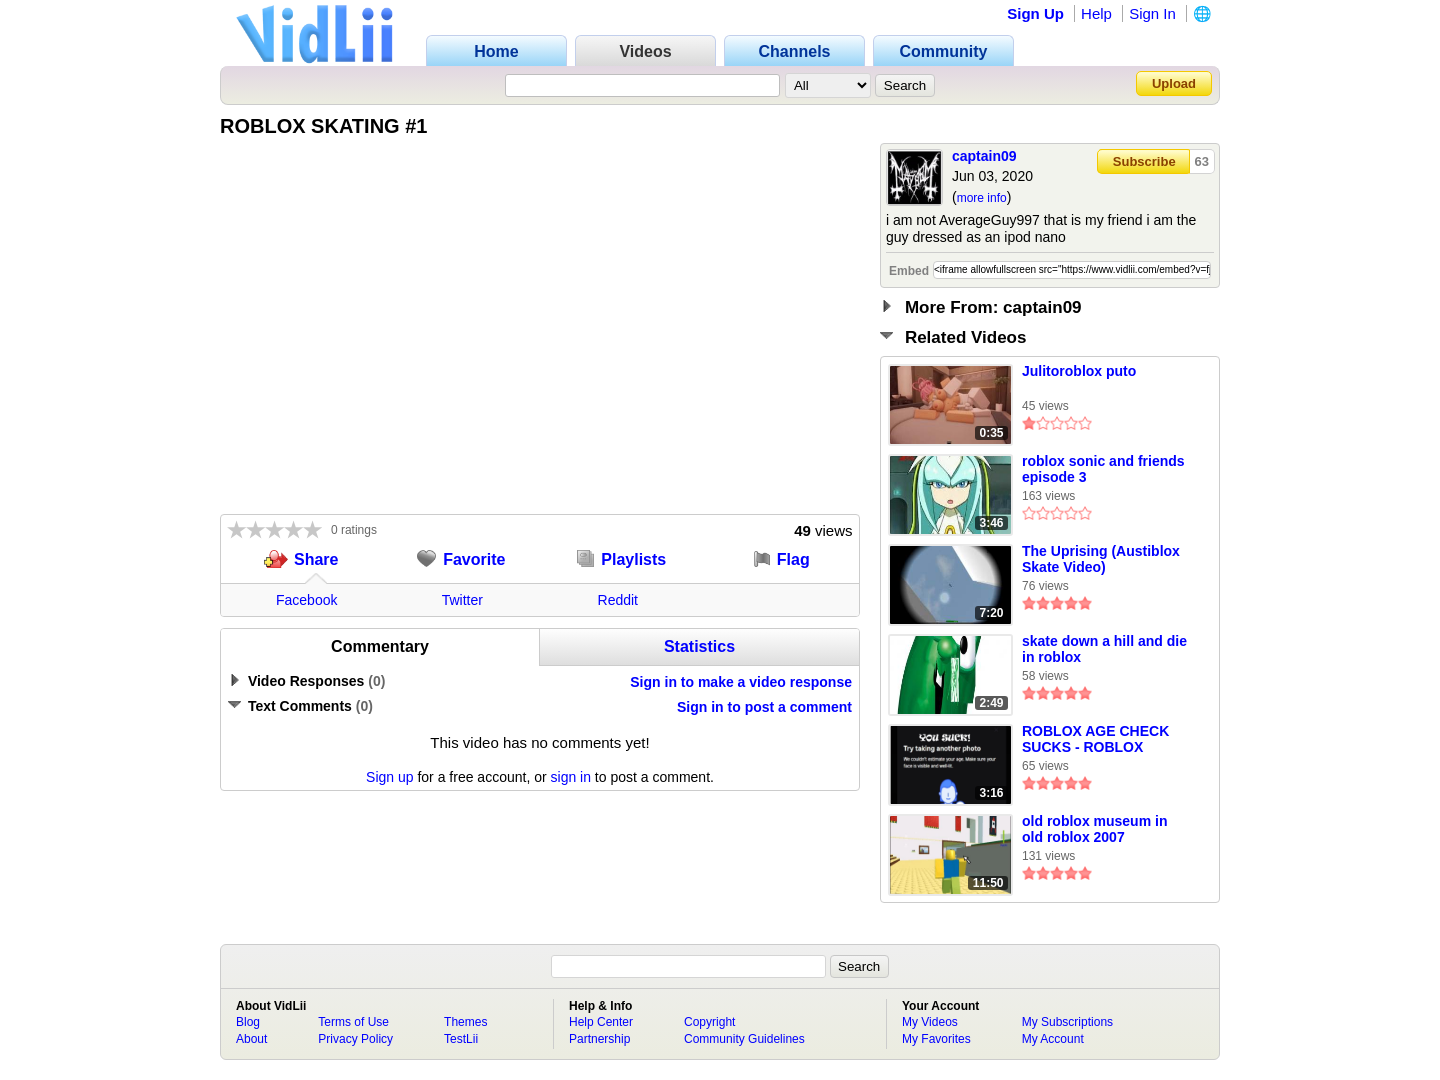 Image resolution: width=1440 pixels, height=1080 pixels. Describe the element at coordinates (571, 777) in the screenshot. I see `sign in` at that location.